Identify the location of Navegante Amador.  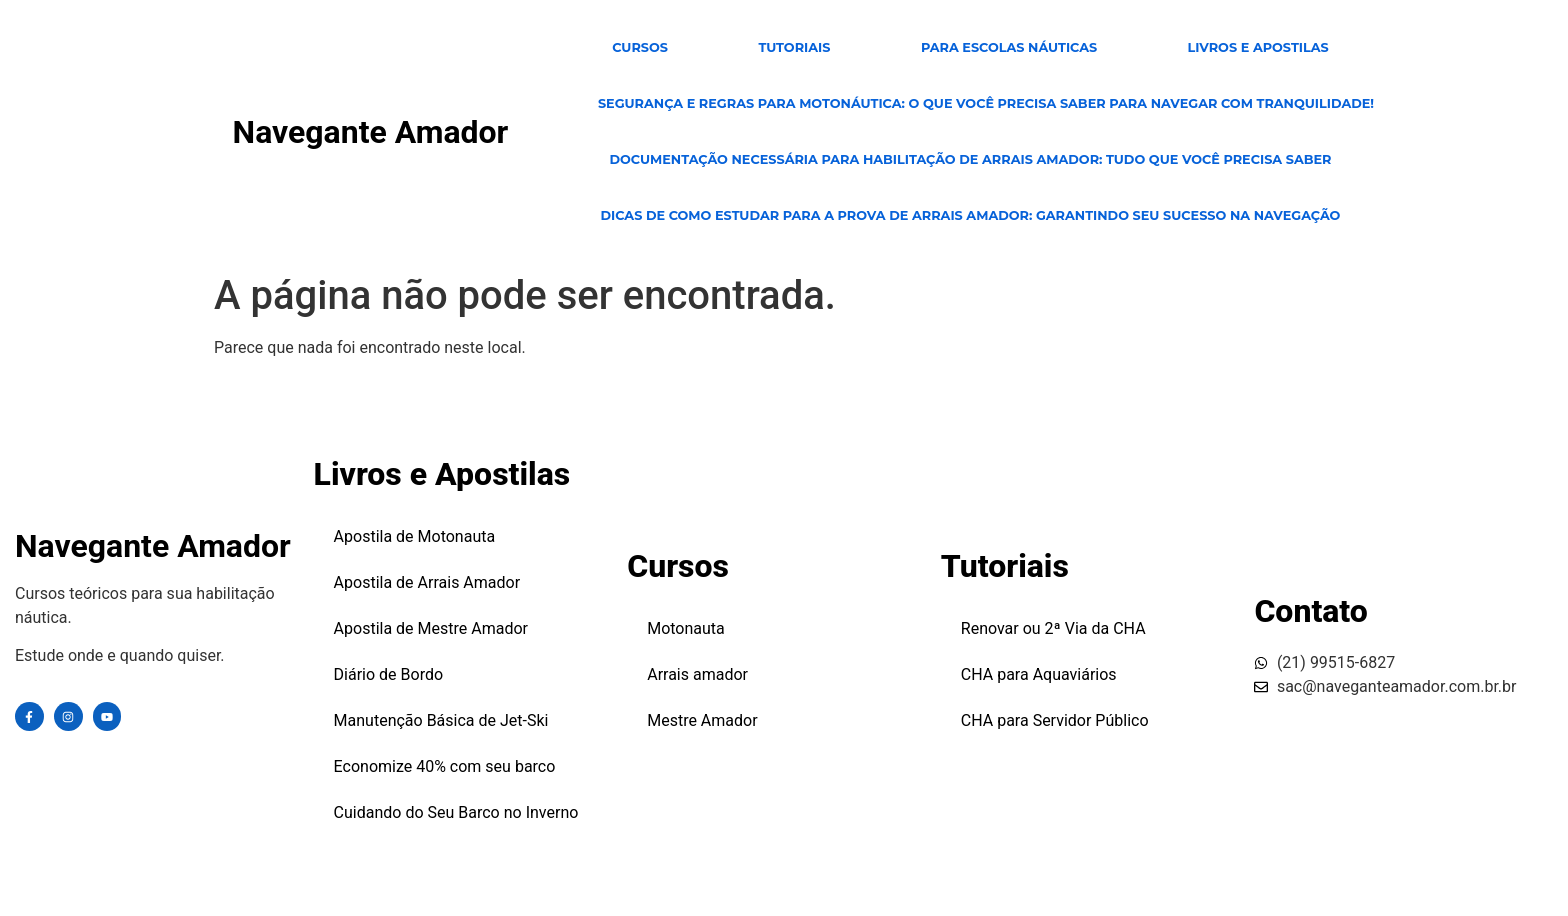
(371, 132).